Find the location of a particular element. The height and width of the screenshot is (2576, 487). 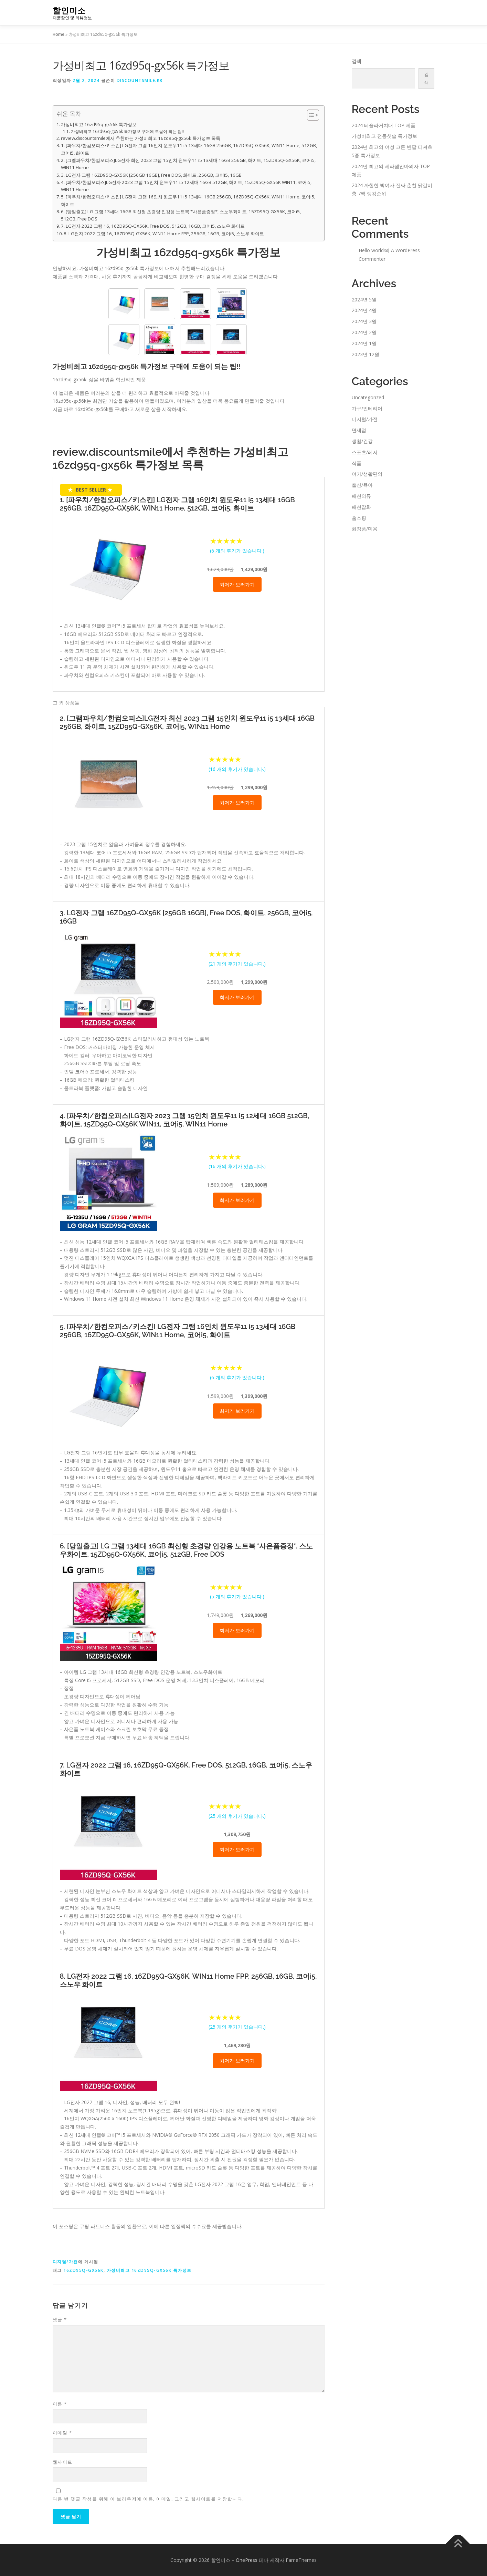

디지털/가전 is located at coordinates (65, 2262).